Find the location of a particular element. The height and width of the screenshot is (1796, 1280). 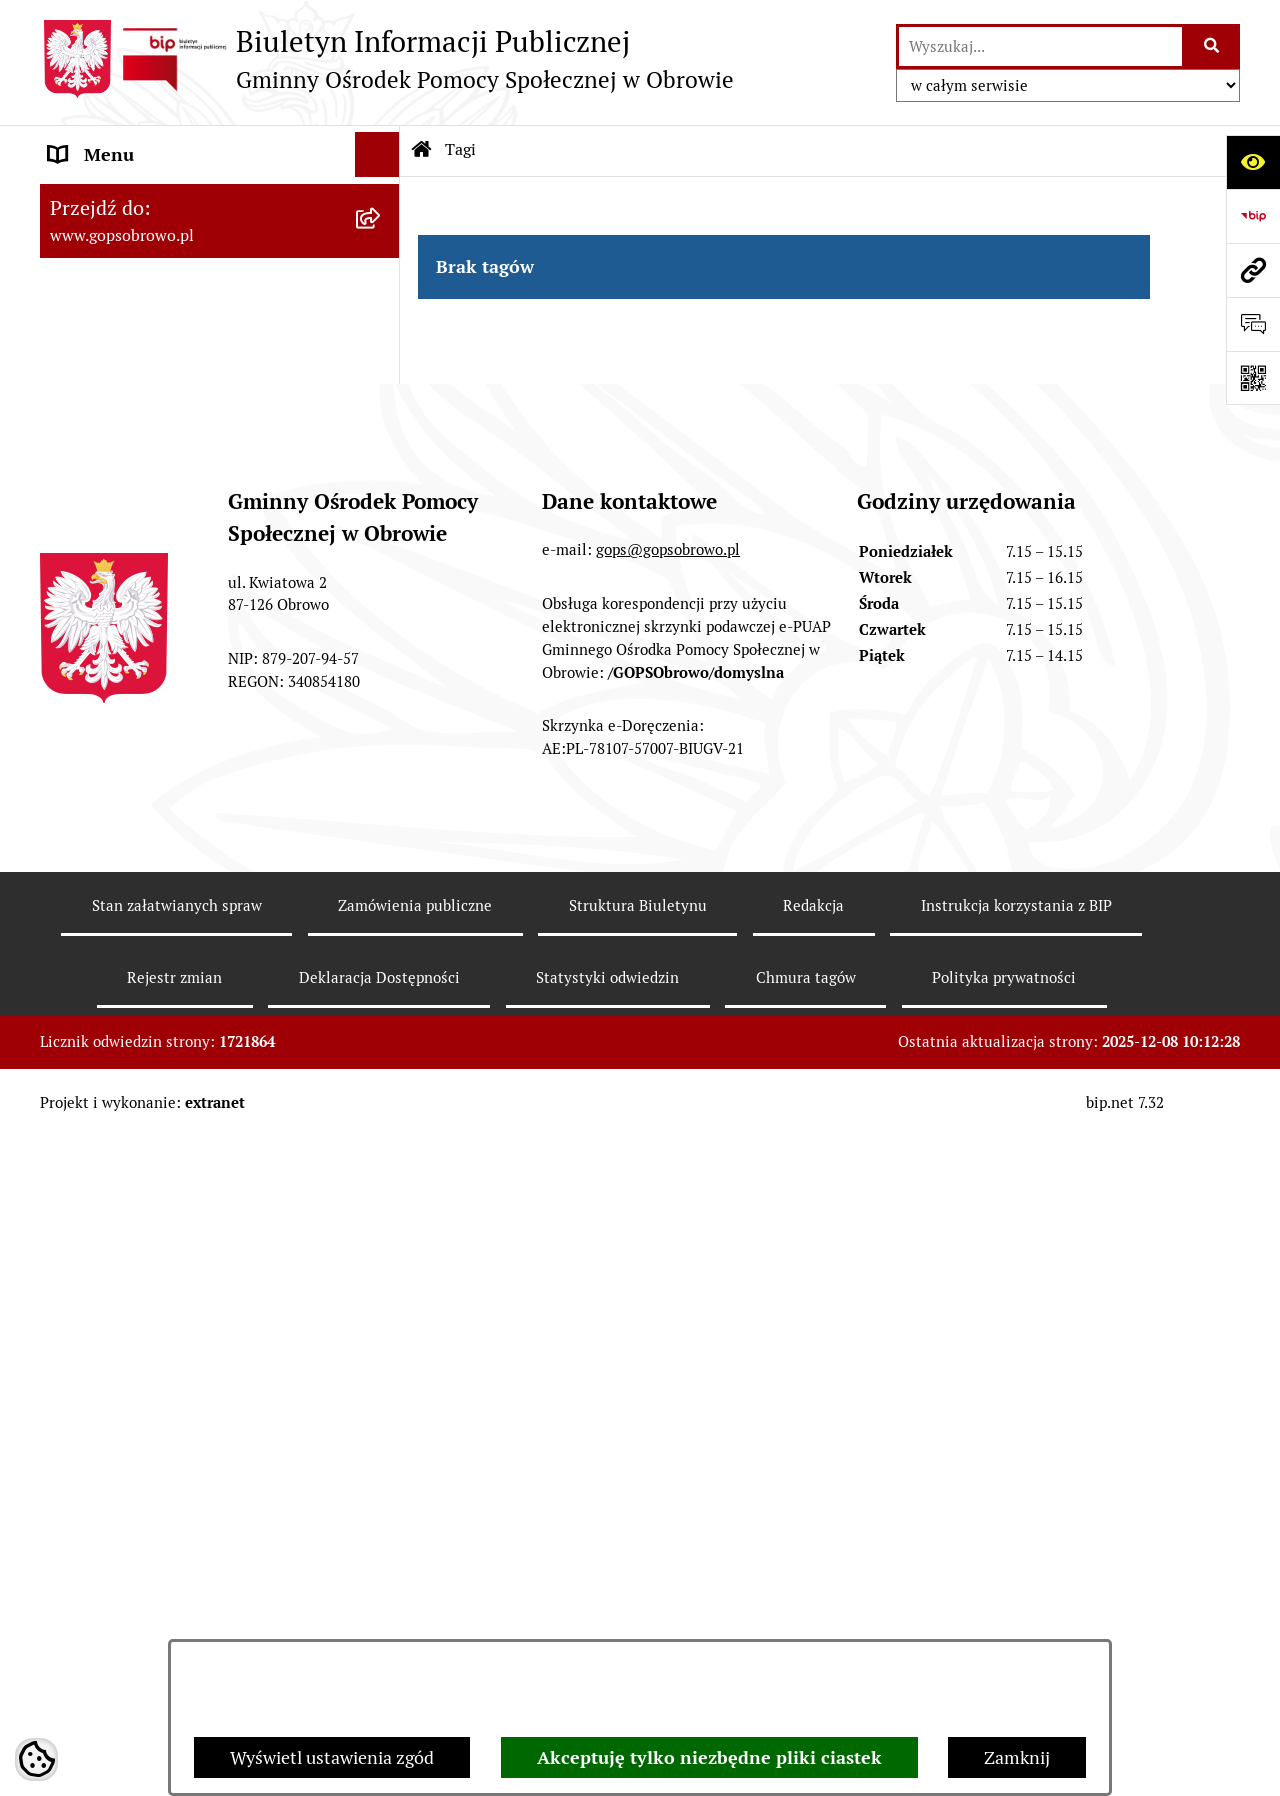

[wprowadź frazę do wyszukania] is located at coordinates (1040, 46).